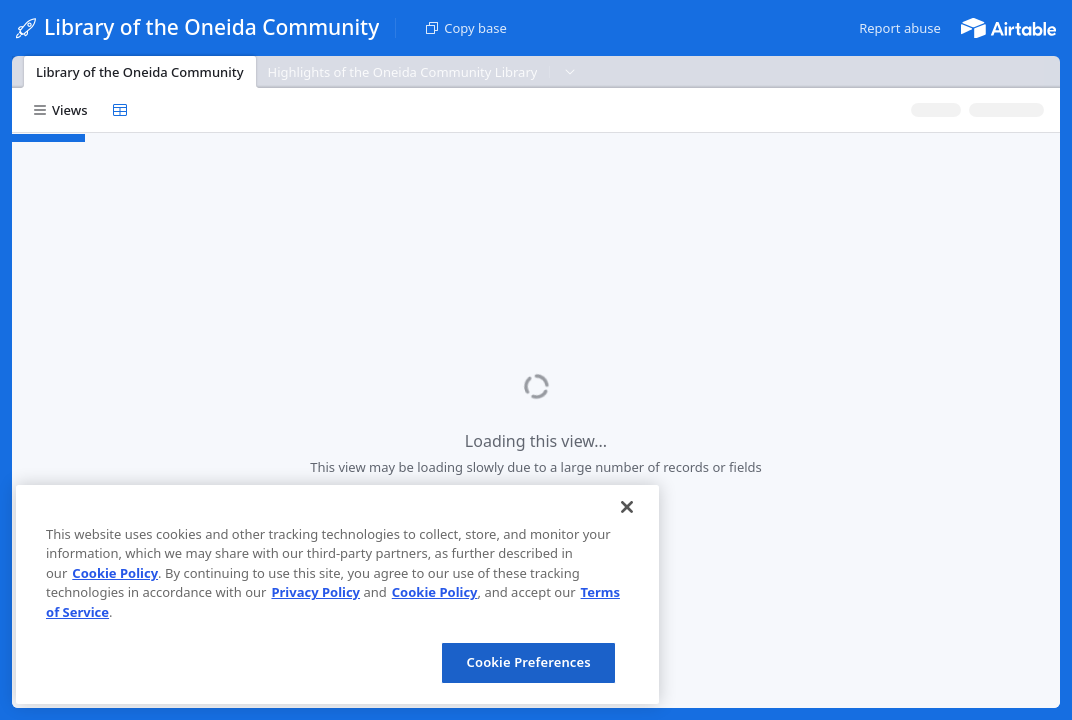 Image resolution: width=1072 pixels, height=720 pixels. I want to click on Privacy Policy, so click(315, 592).